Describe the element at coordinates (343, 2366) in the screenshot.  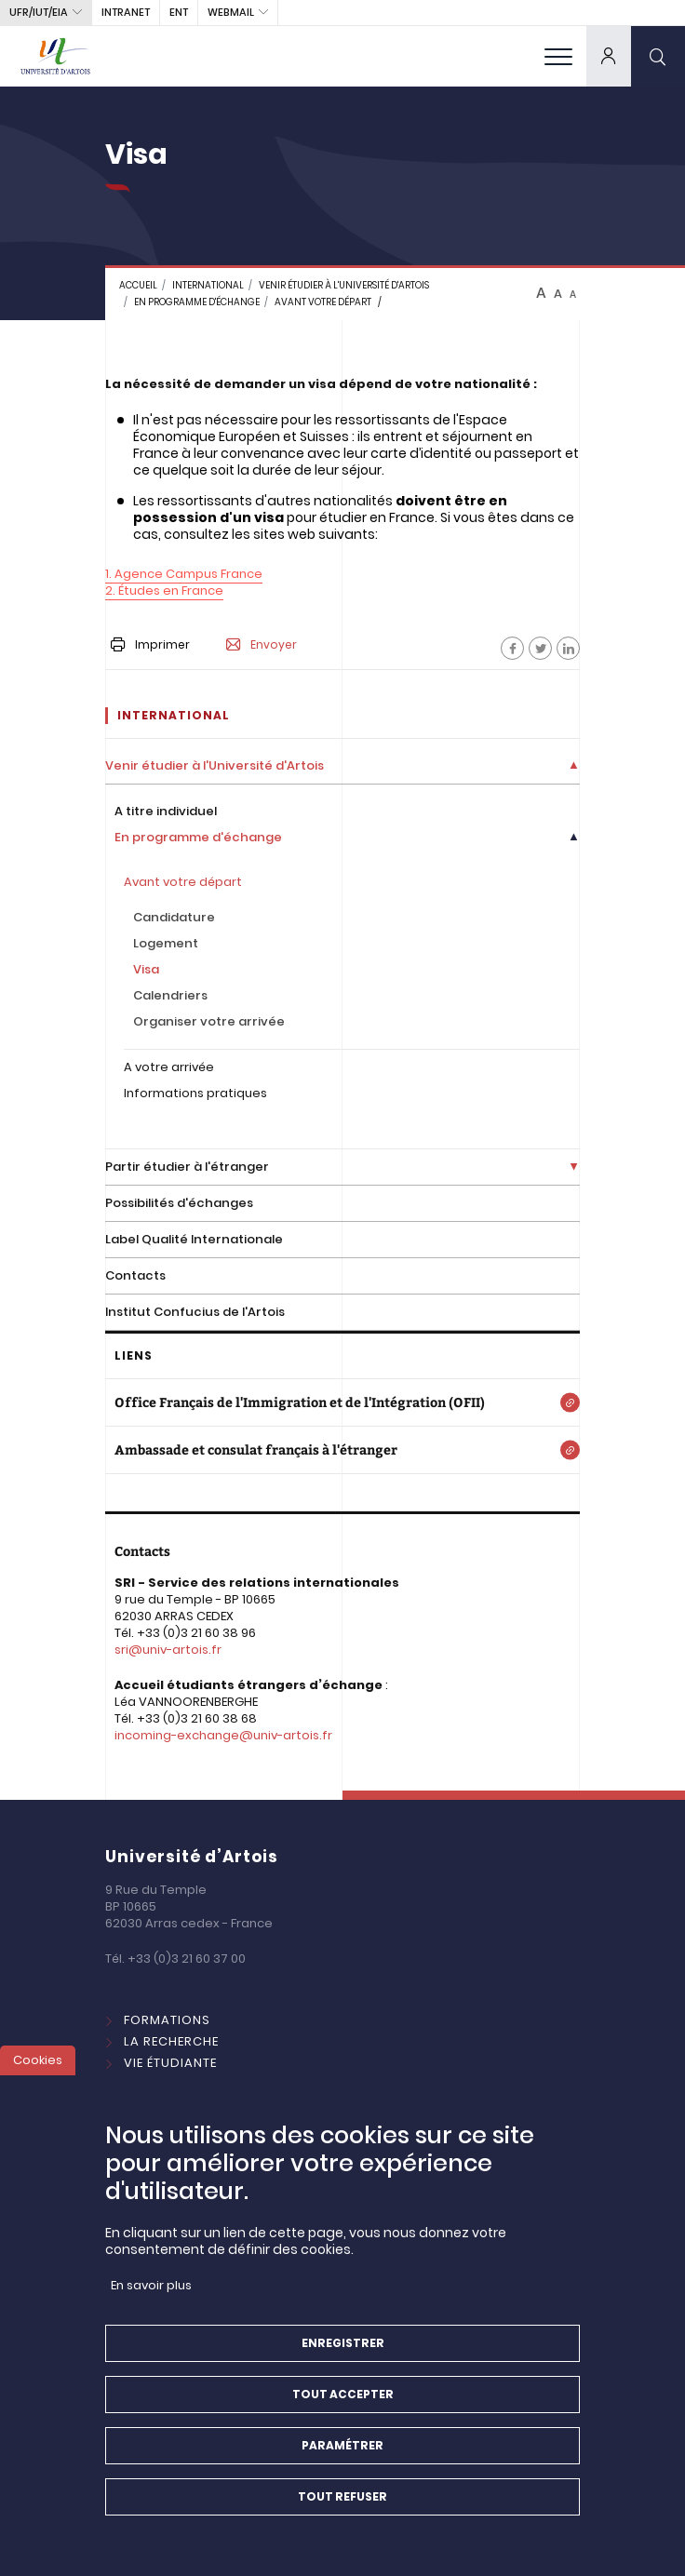
I see `Enregistrer` at that location.